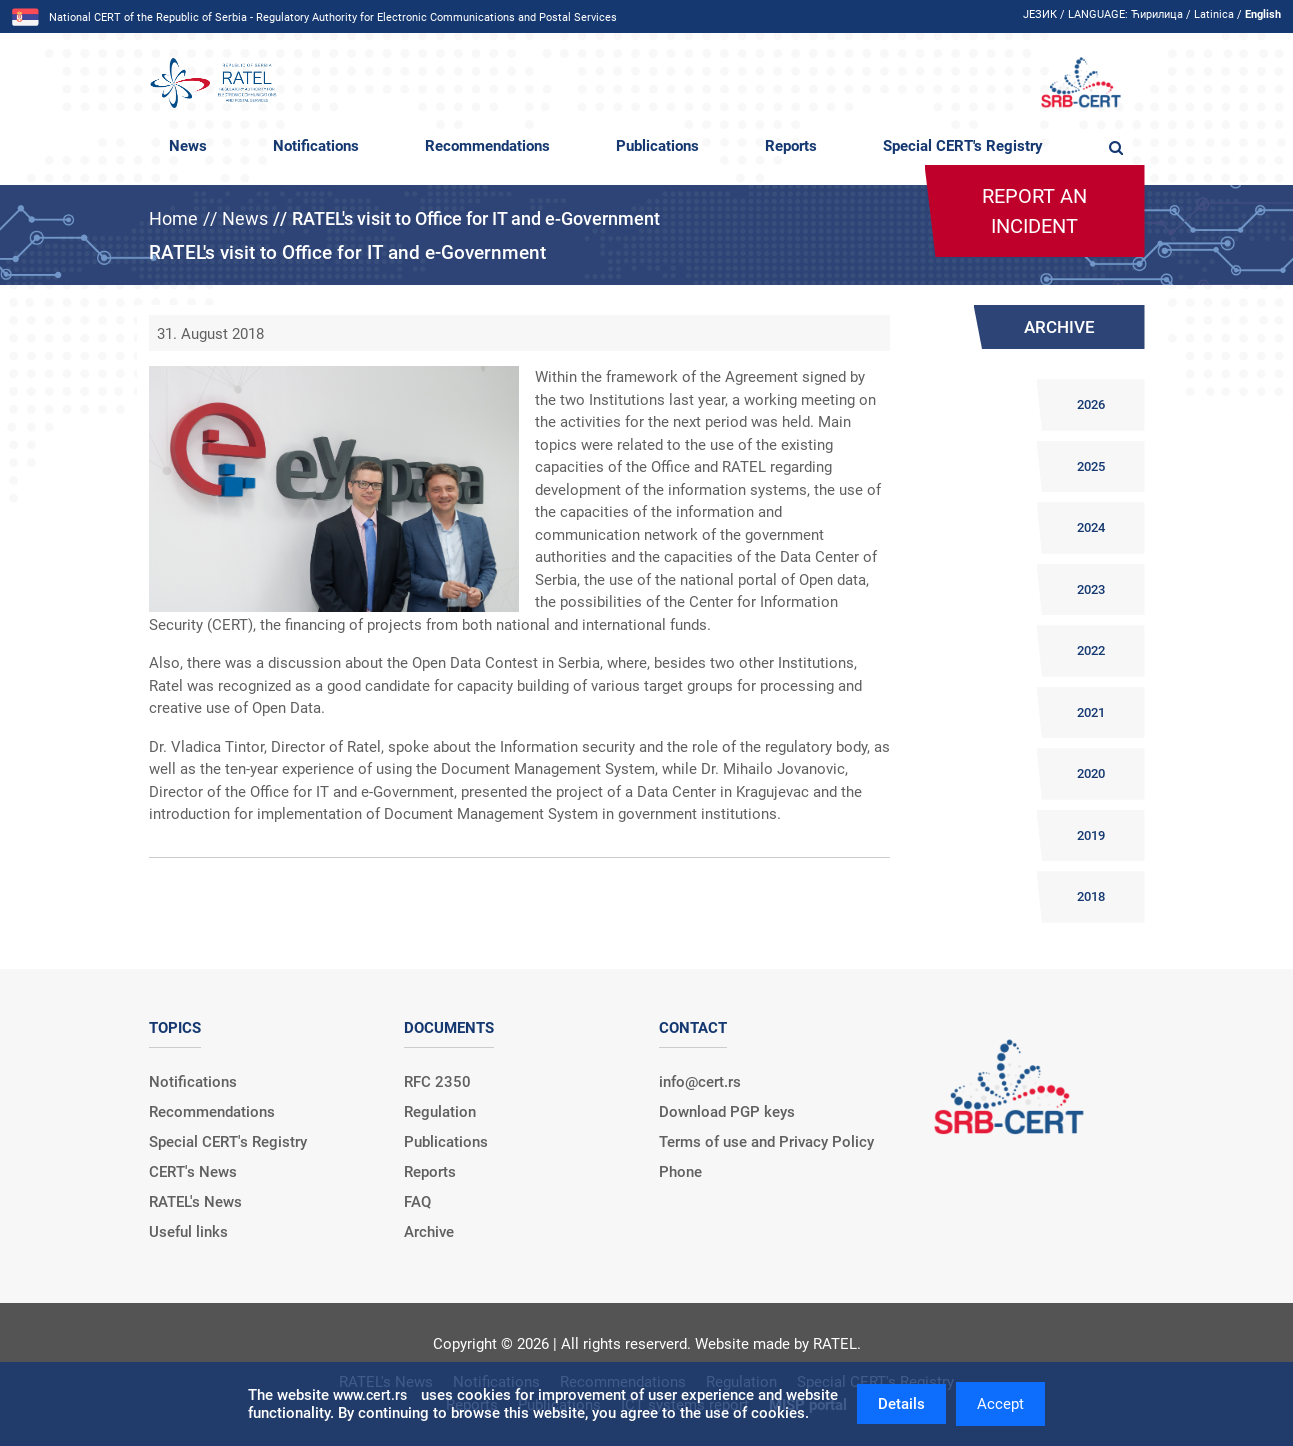 The height and width of the screenshot is (1446, 1293). Describe the element at coordinates (1091, 773) in the screenshot. I see `2020` at that location.